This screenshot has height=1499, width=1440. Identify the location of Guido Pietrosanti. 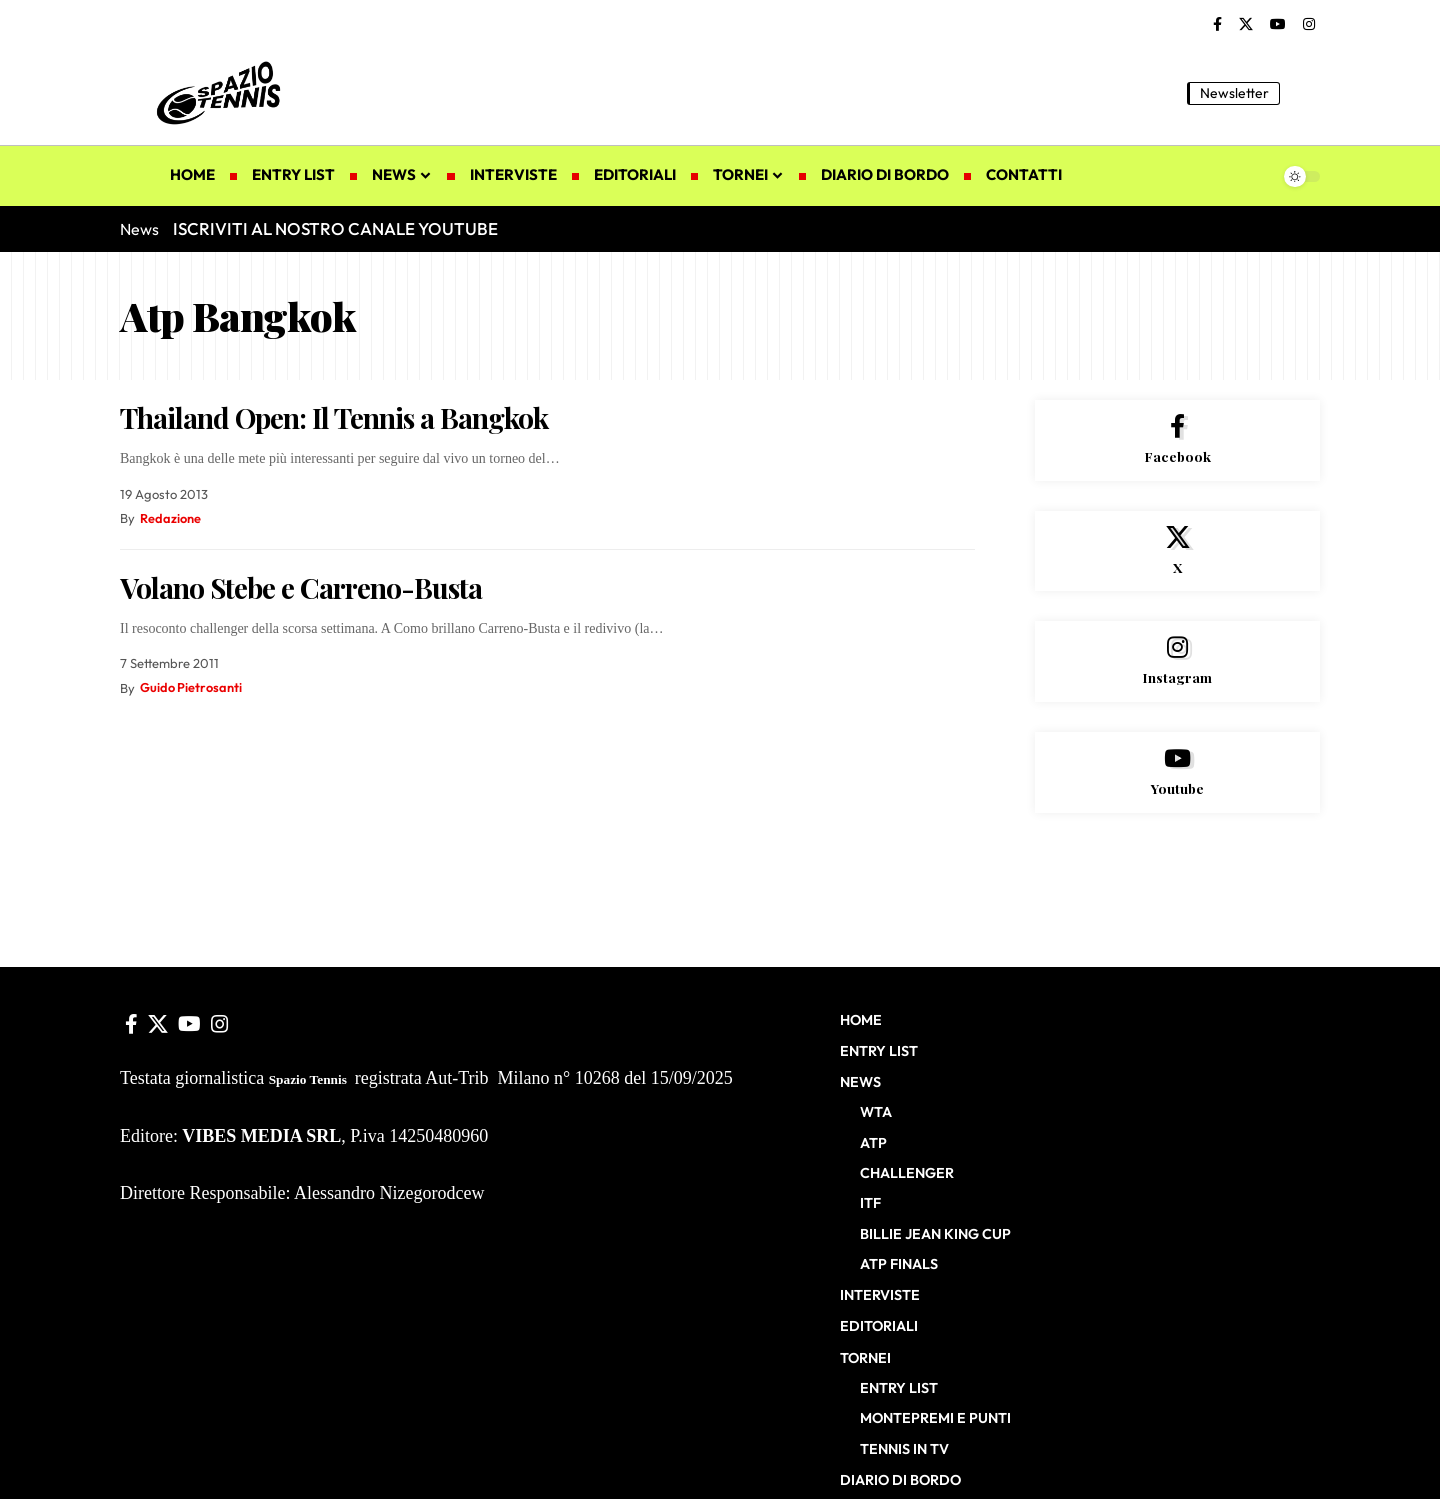
(191, 688).